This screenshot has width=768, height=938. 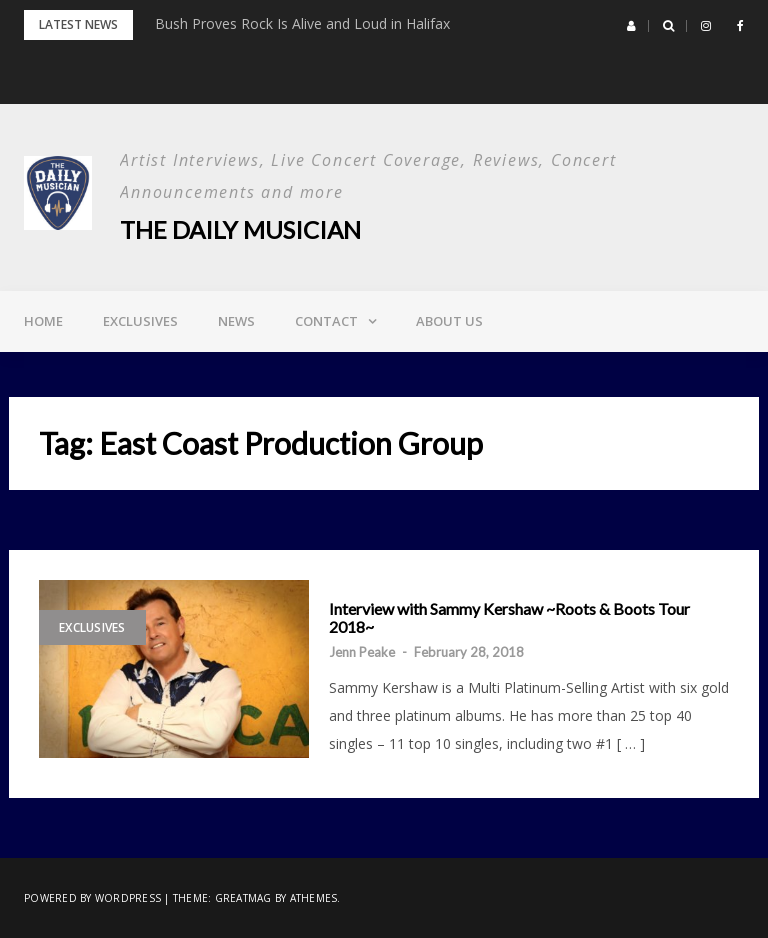 I want to click on Greatmag, so click(x=243, y=898).